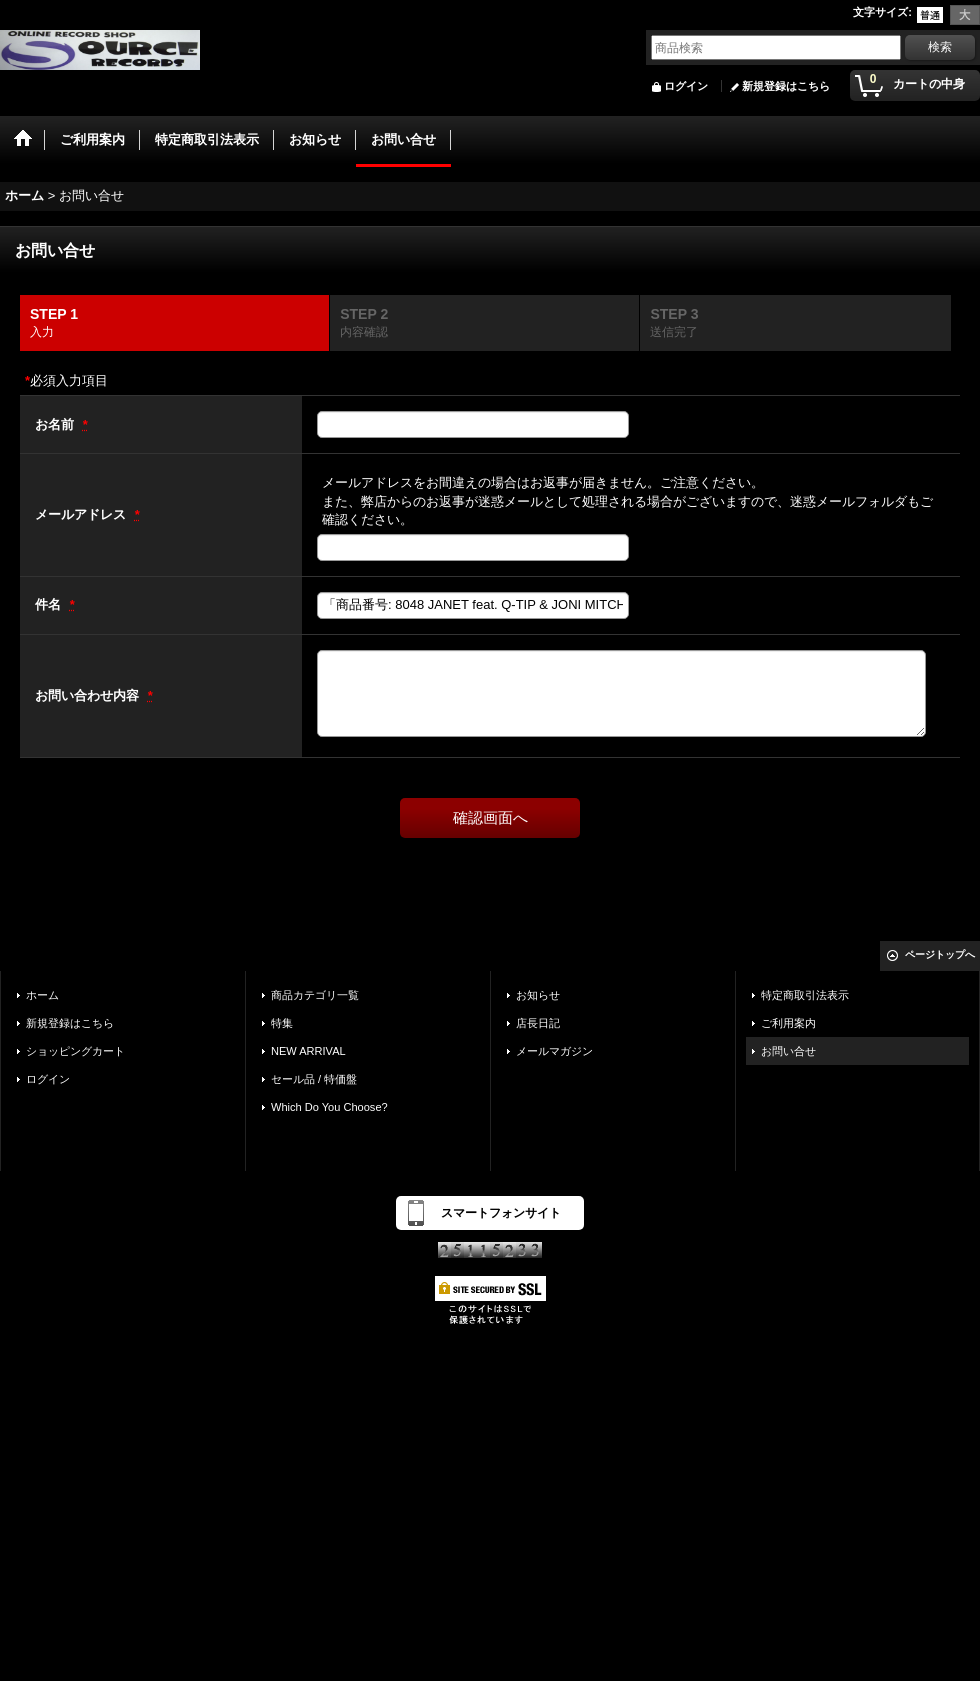  Describe the element at coordinates (282, 1023) in the screenshot. I see `特集` at that location.